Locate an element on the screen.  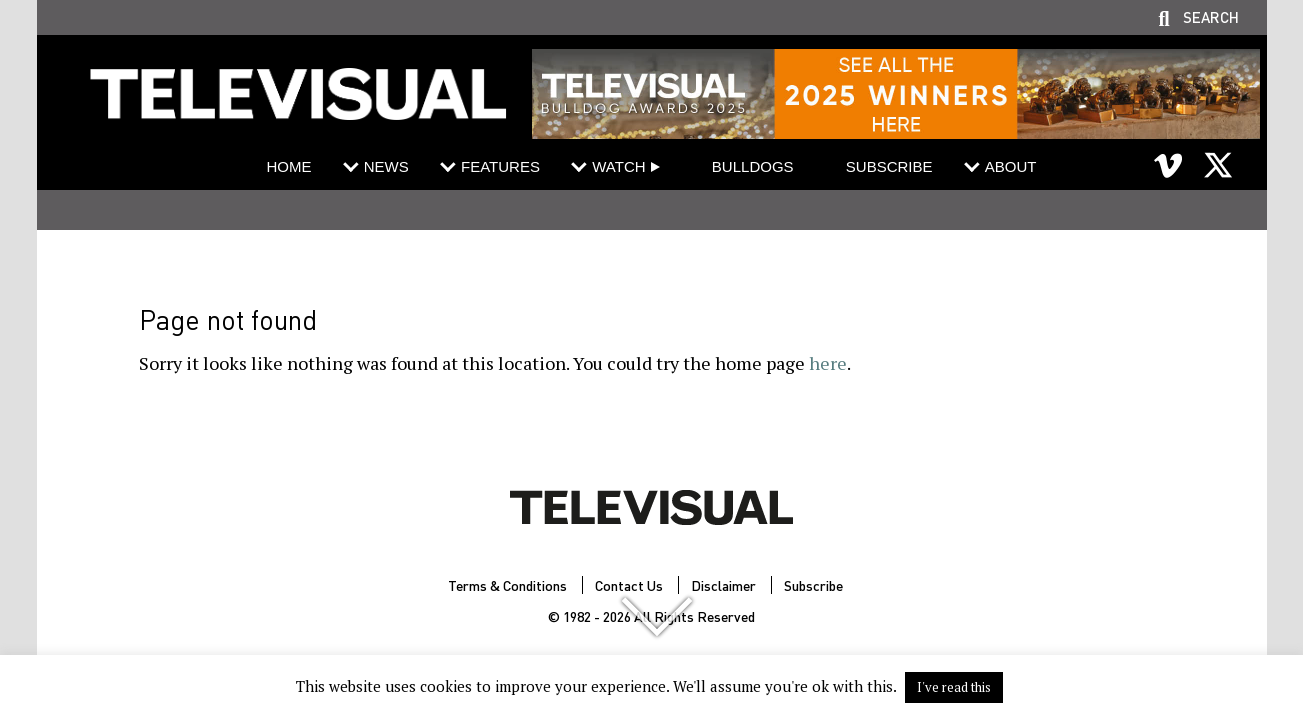
here is located at coordinates (828, 363).